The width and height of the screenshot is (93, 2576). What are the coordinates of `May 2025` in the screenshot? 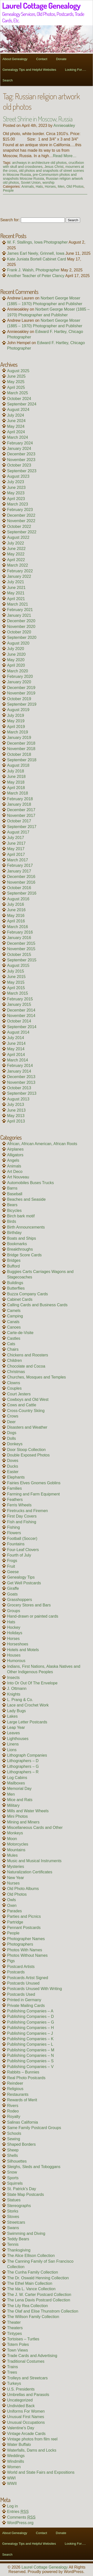 It's located at (15, 382).